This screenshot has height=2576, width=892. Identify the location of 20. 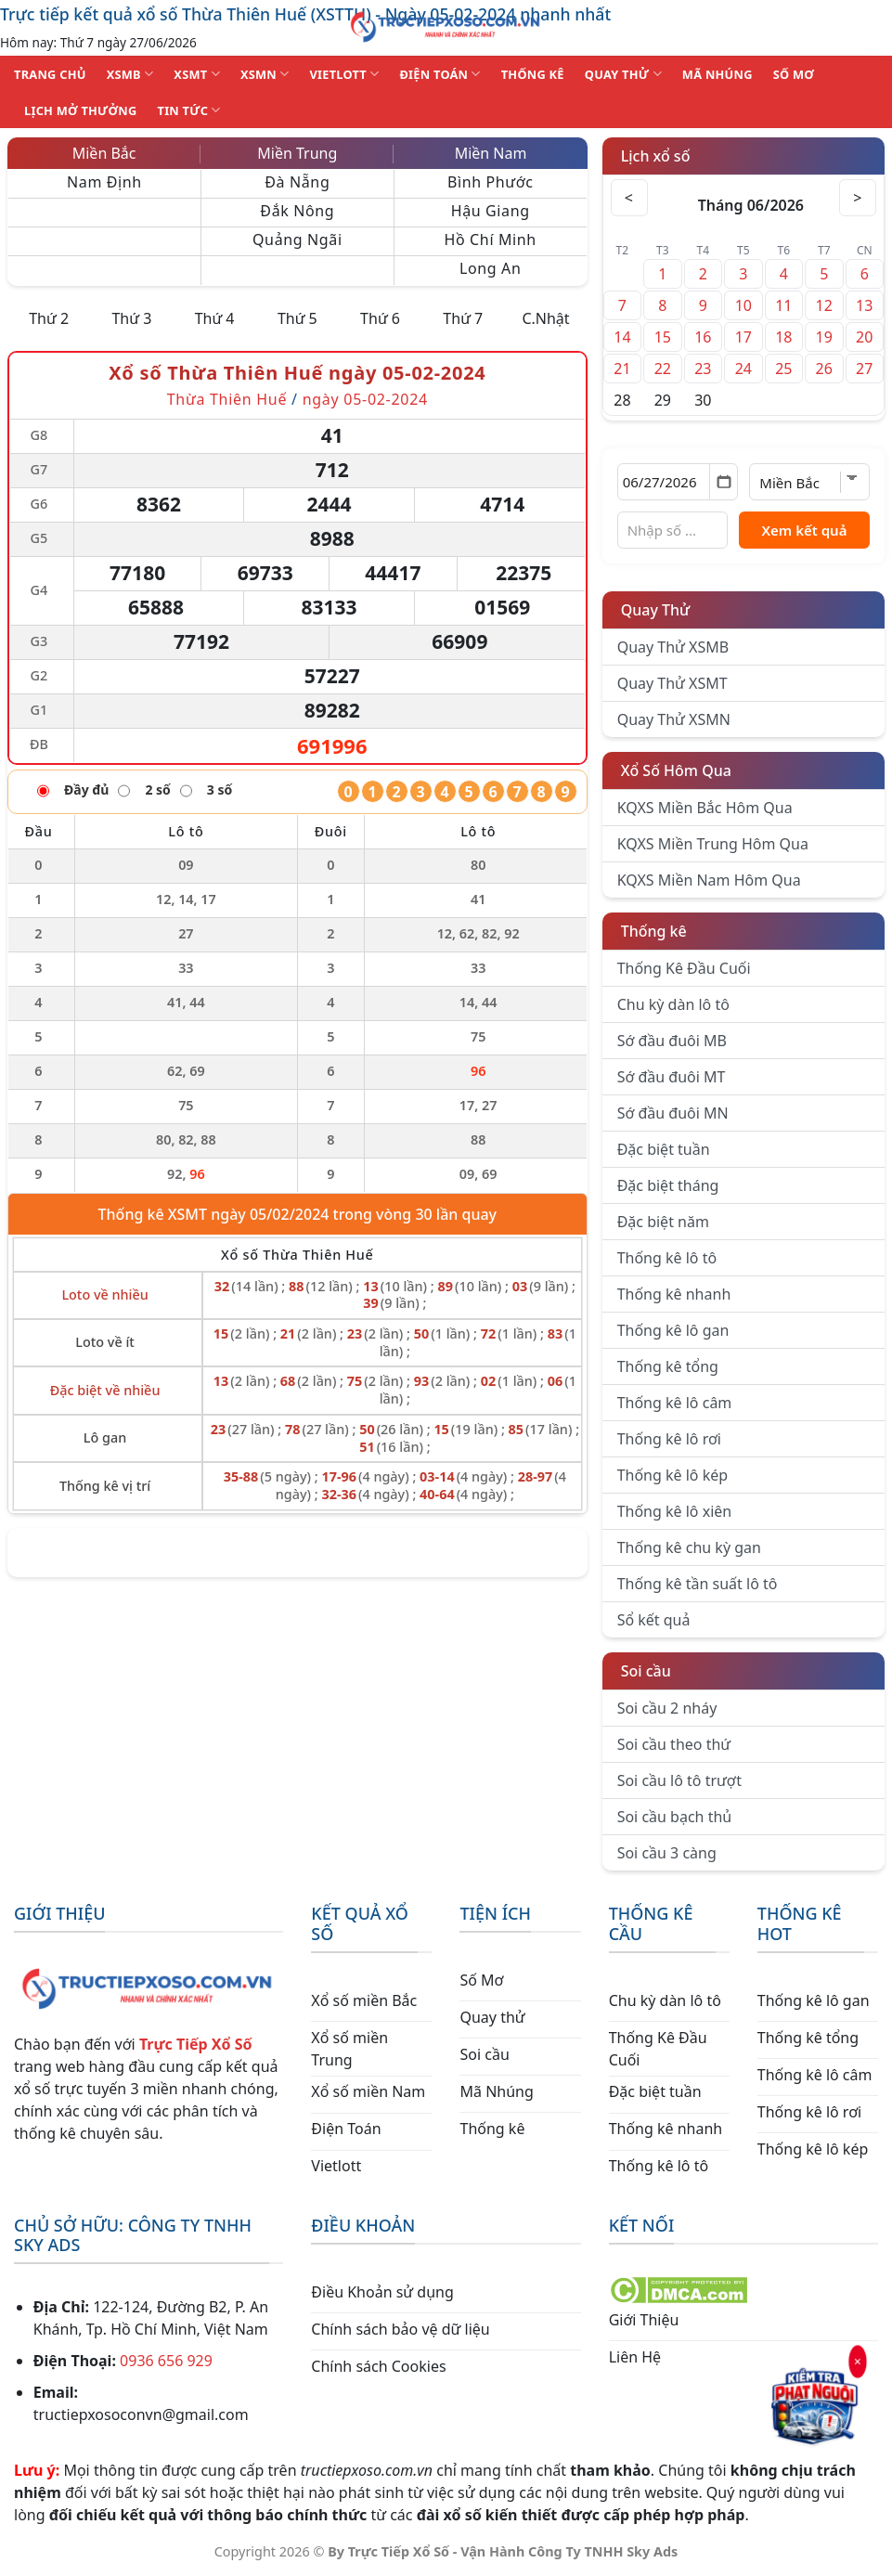
(864, 337).